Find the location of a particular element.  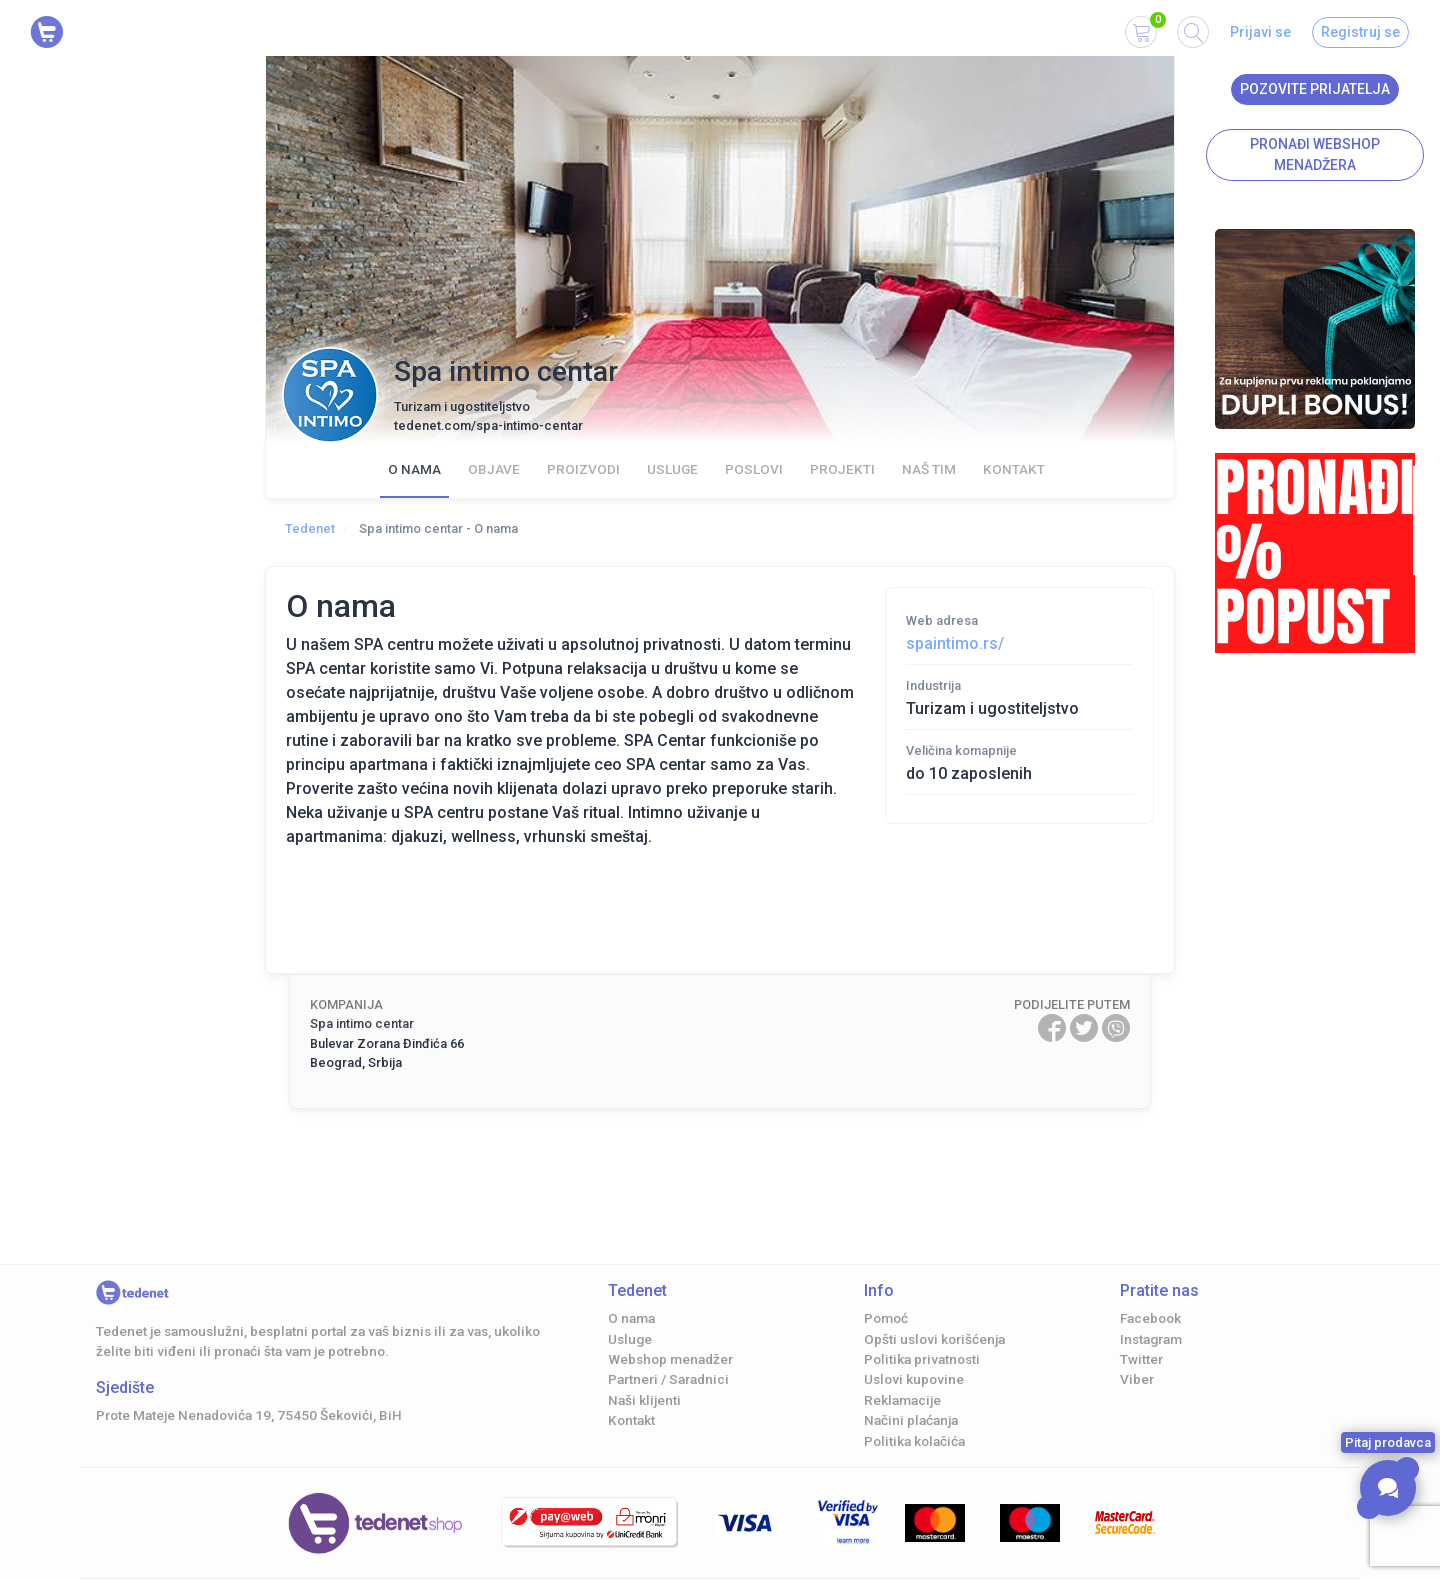

Projekti is located at coordinates (842, 469).